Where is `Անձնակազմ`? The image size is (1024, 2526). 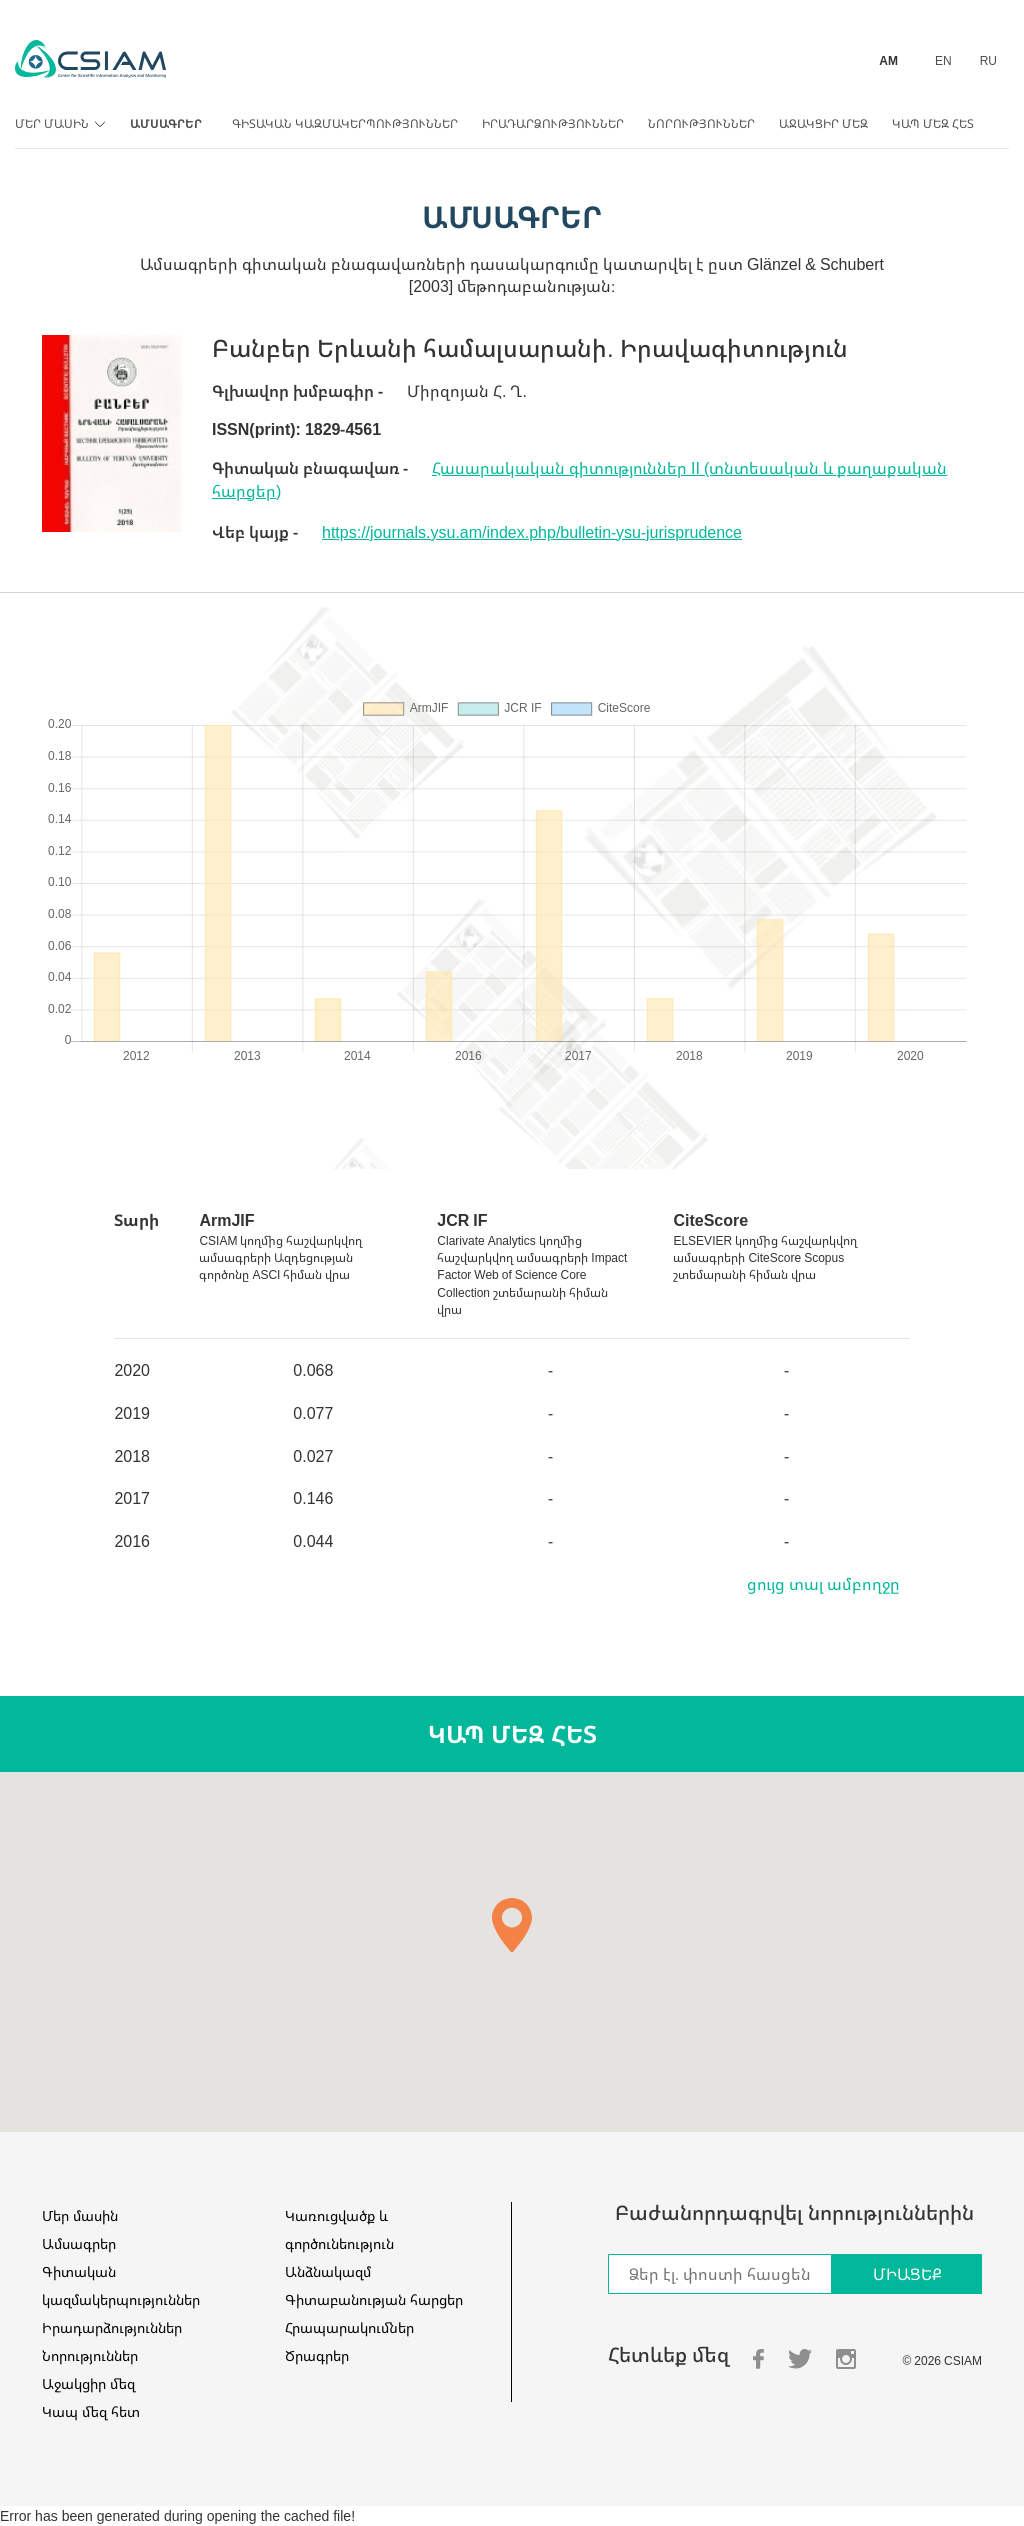 Անձնակազմ is located at coordinates (328, 2271).